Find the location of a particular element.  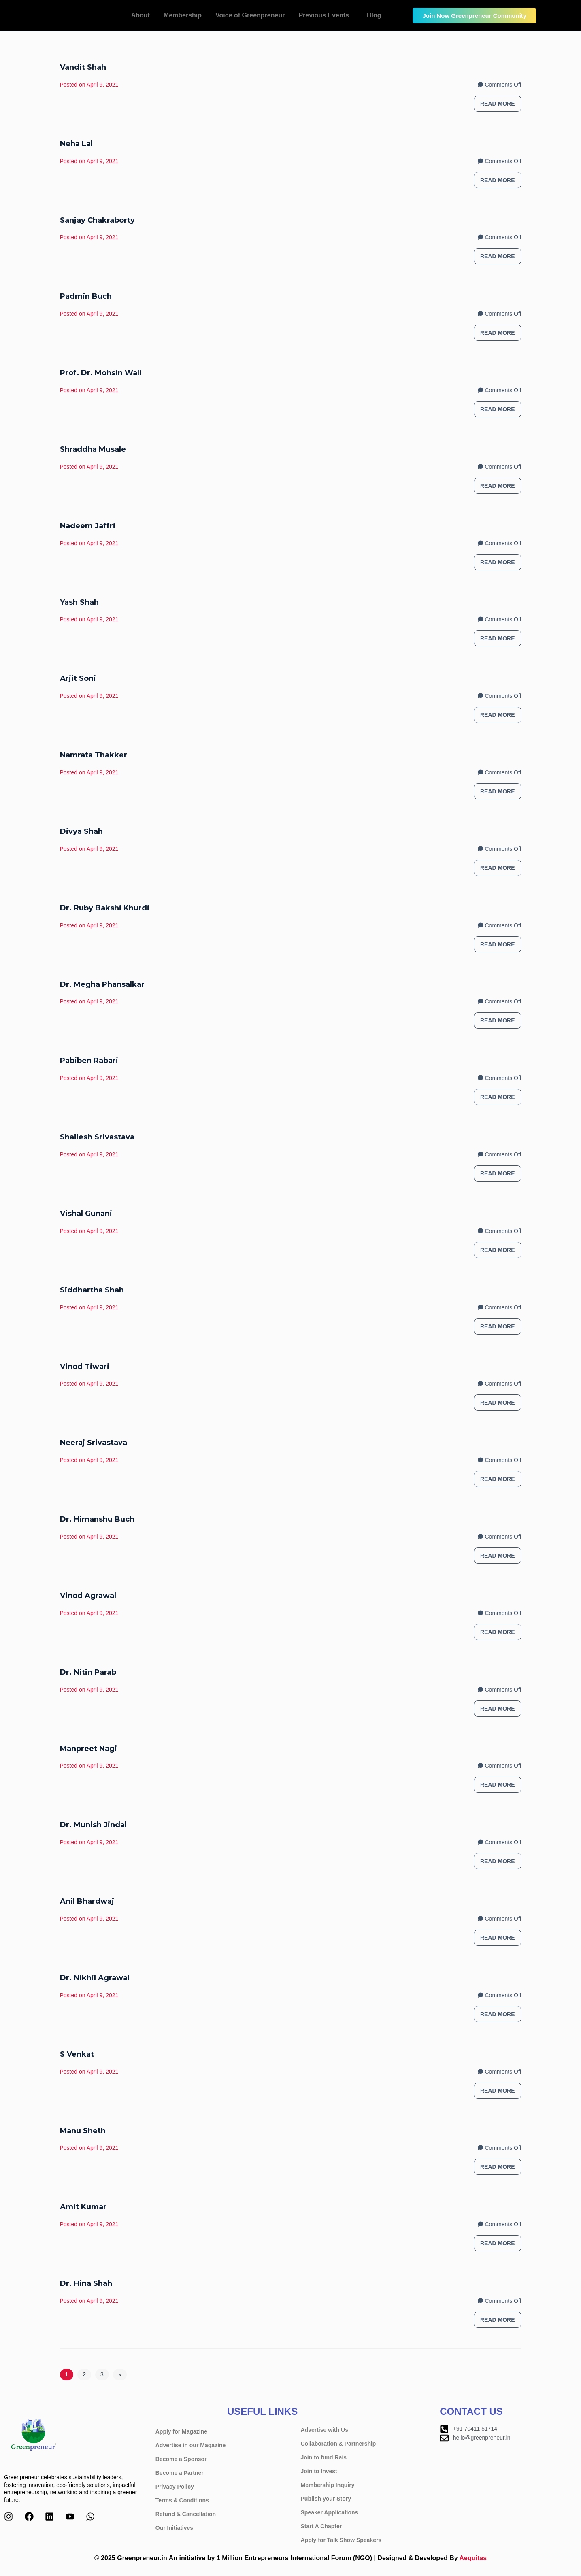

Siddhartha Shah is located at coordinates (92, 1290).